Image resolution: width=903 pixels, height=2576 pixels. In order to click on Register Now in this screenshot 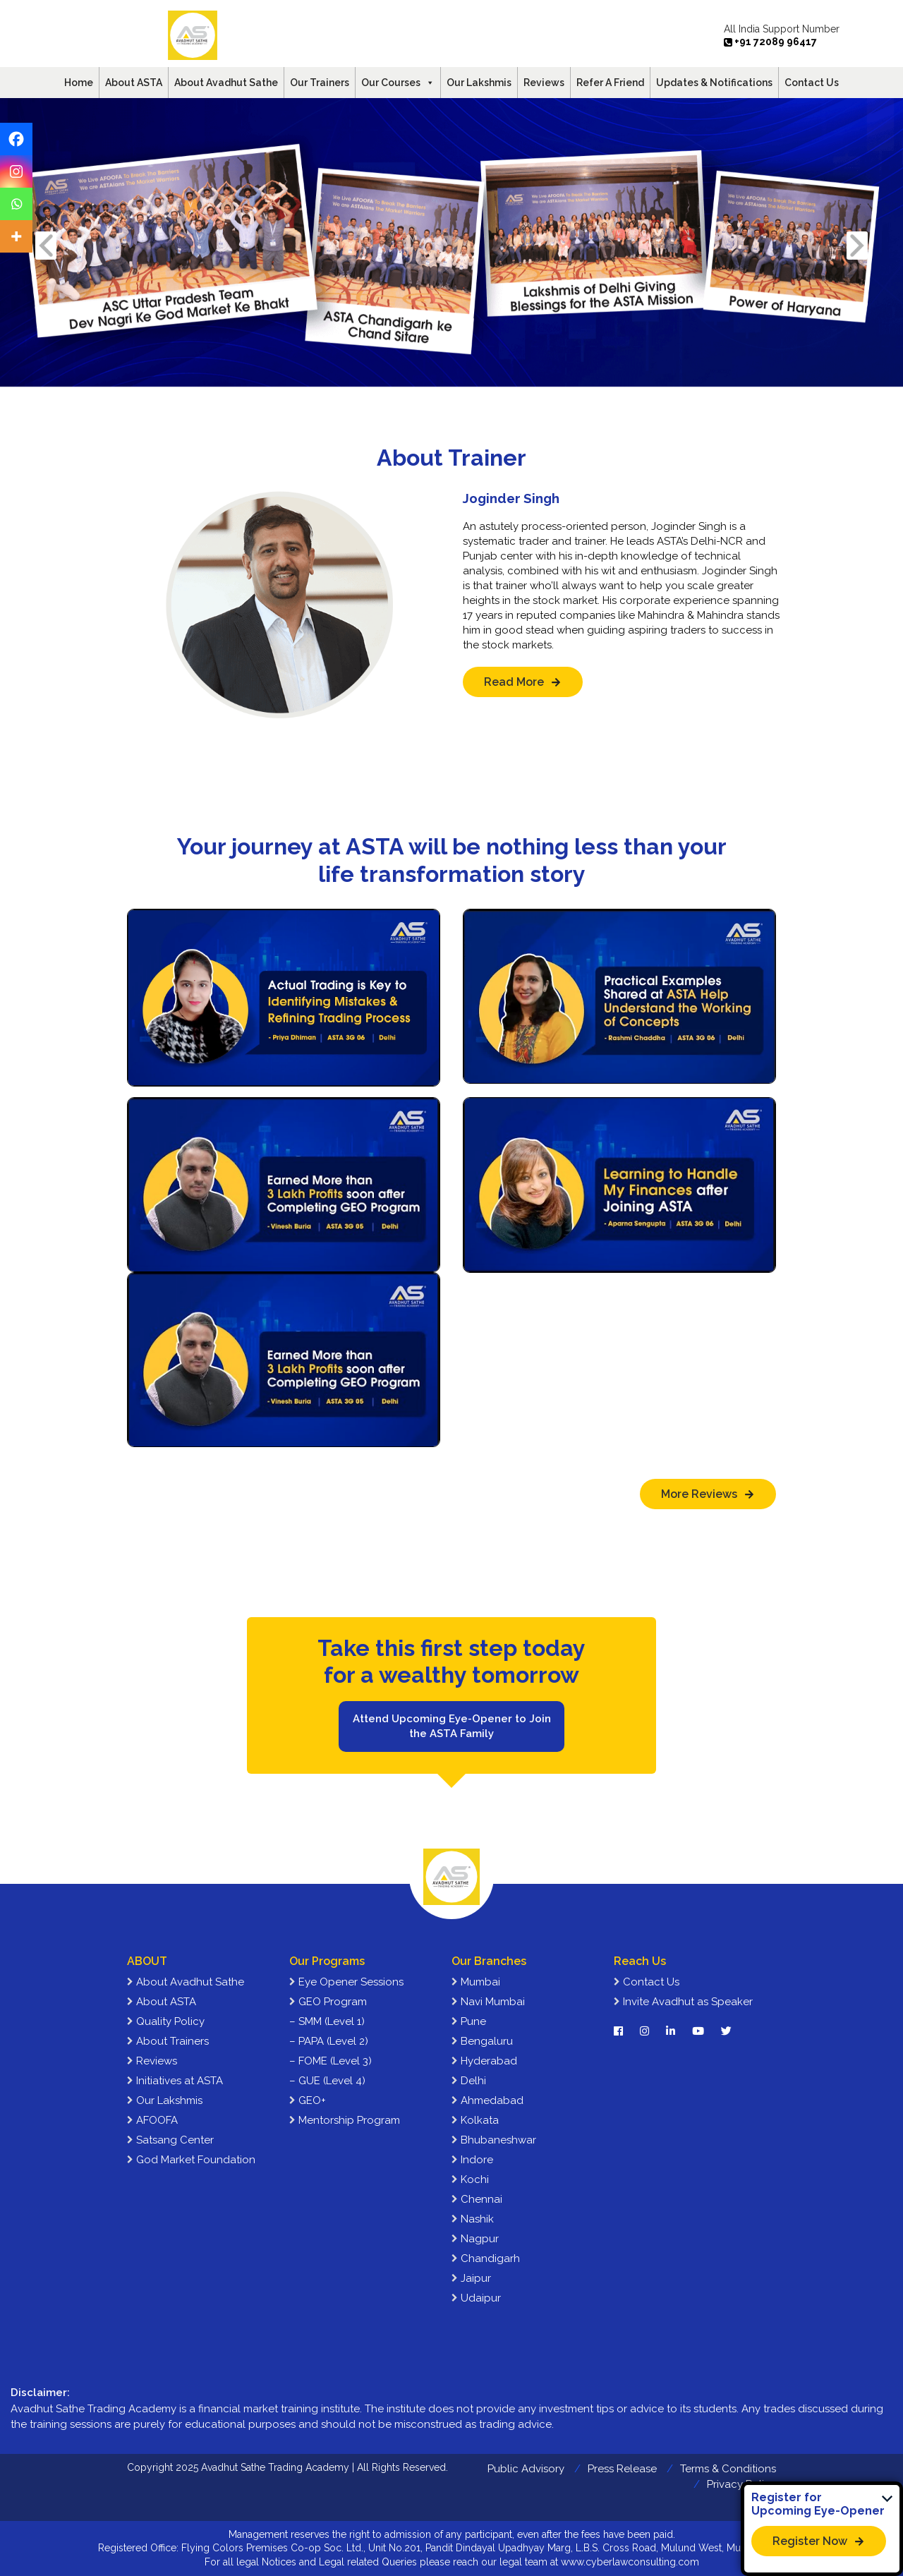, I will do `click(809, 2541)`.